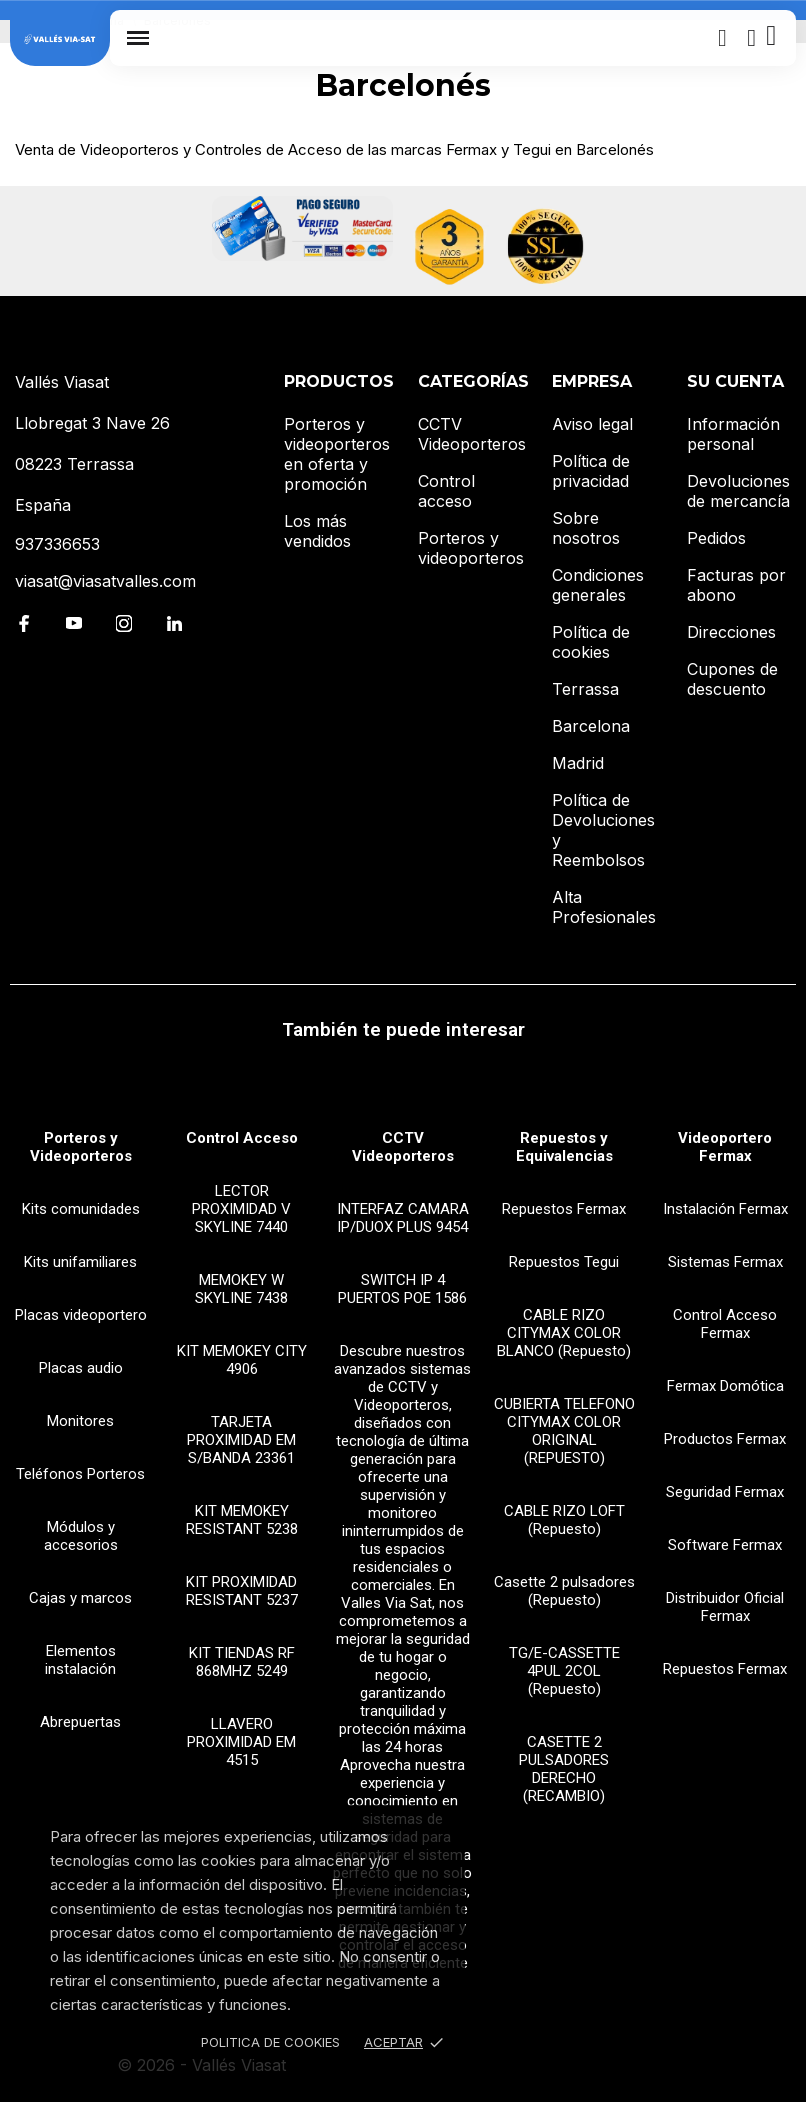 This screenshot has height=2102, width=806. Describe the element at coordinates (242, 1360) in the screenshot. I see `KIT MEMOKEY CITY 4906` at that location.